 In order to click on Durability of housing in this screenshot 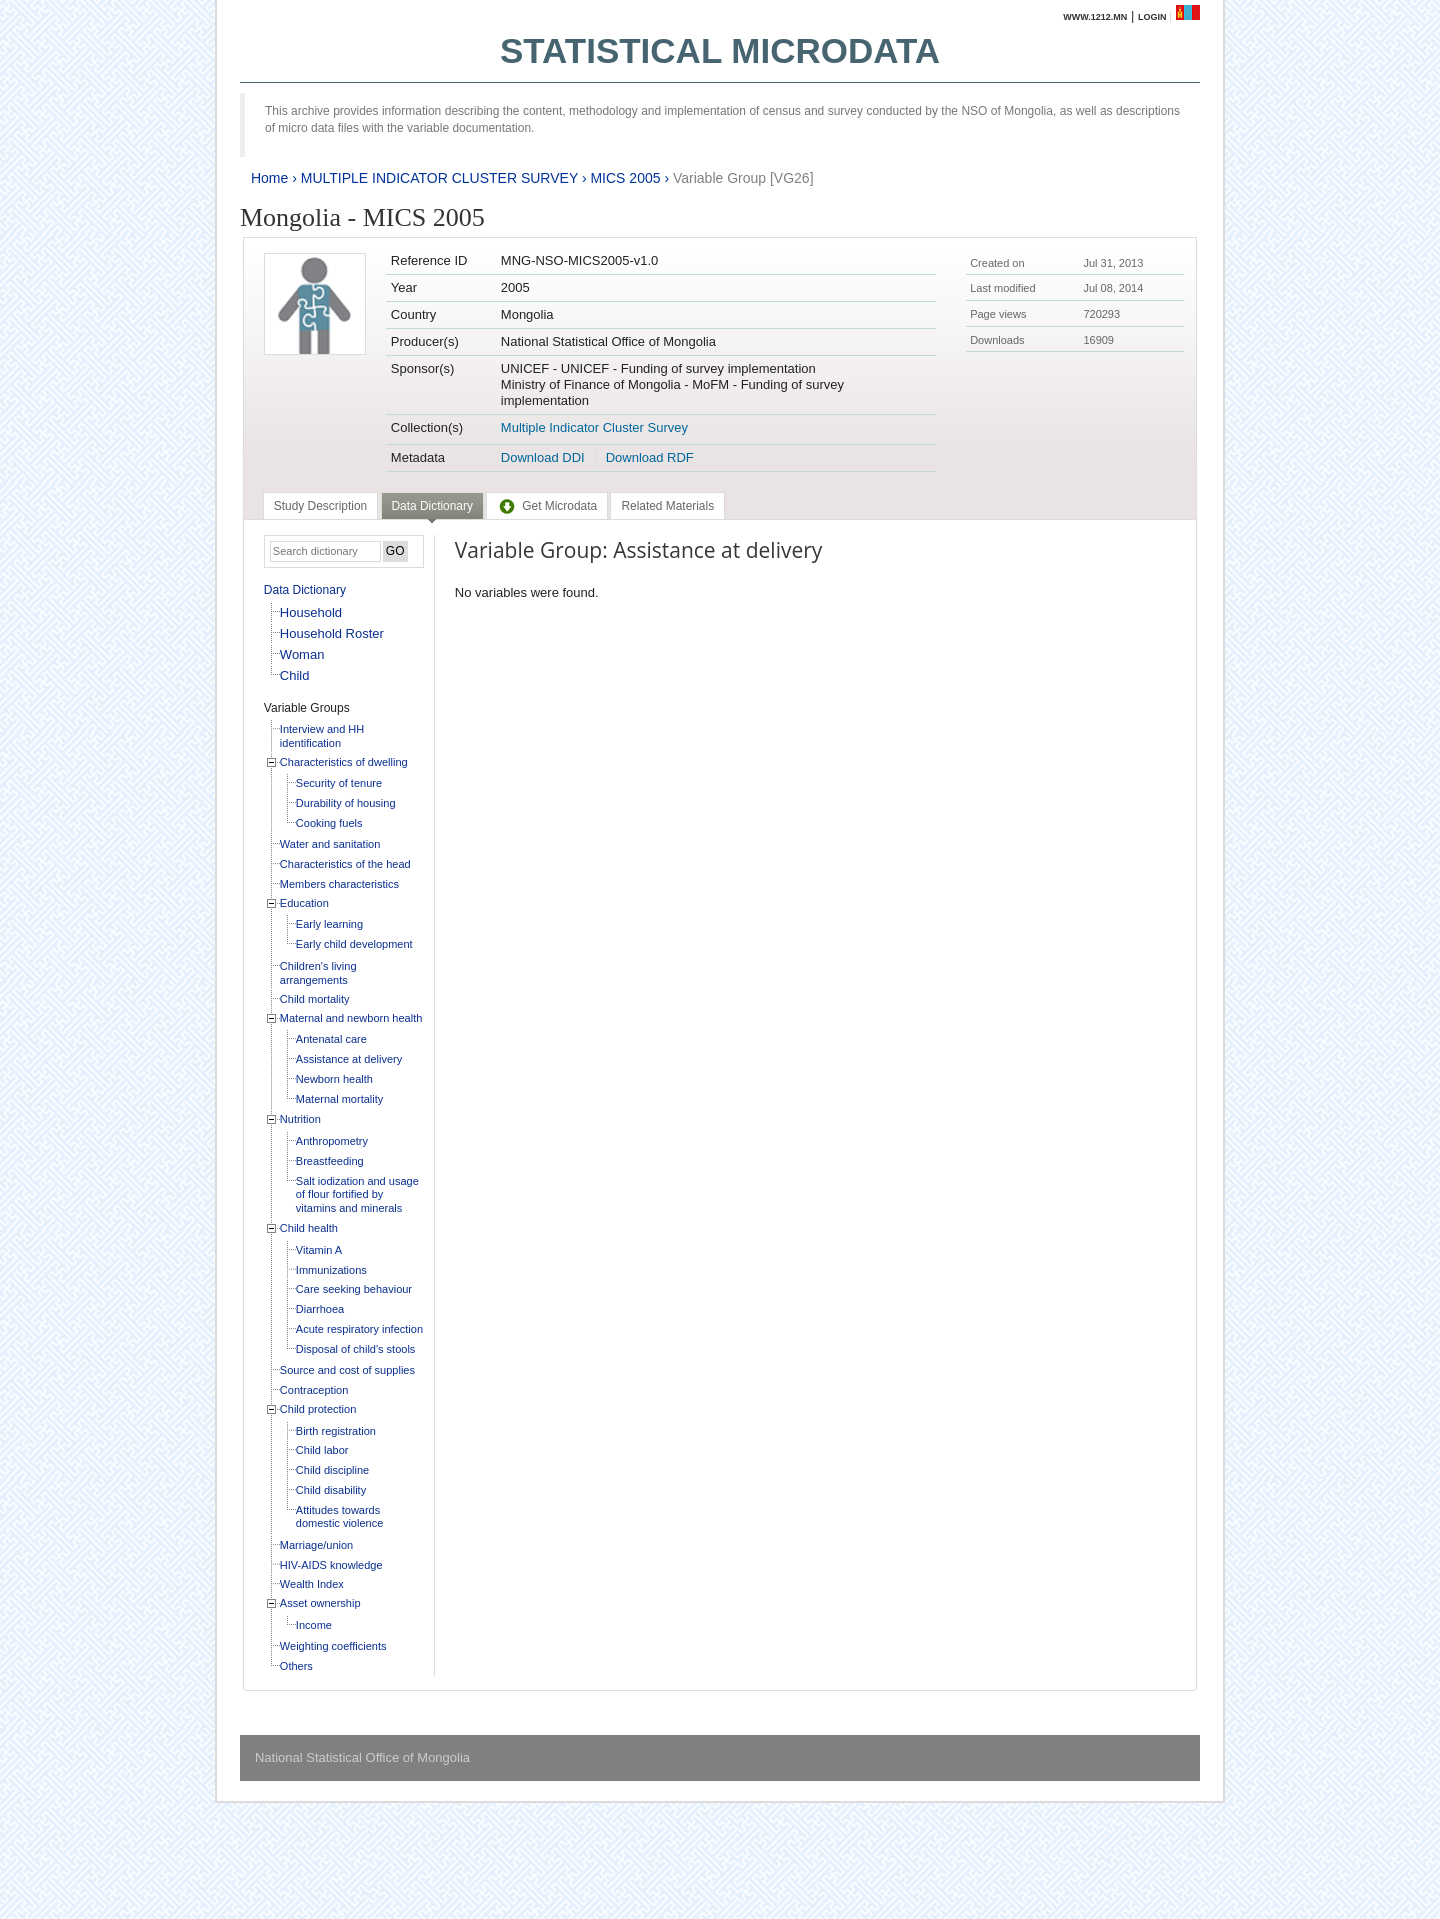, I will do `click(346, 803)`.